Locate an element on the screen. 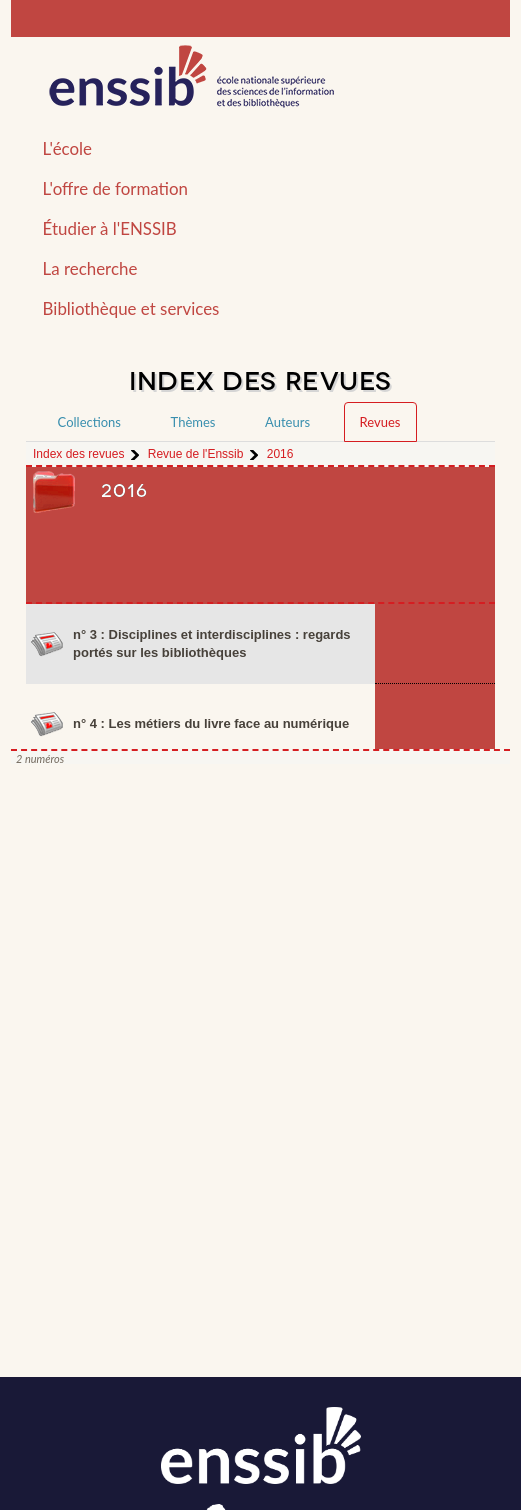 This screenshot has height=1510, width=521. Étudier à l'ENSSIB is located at coordinates (110, 228).